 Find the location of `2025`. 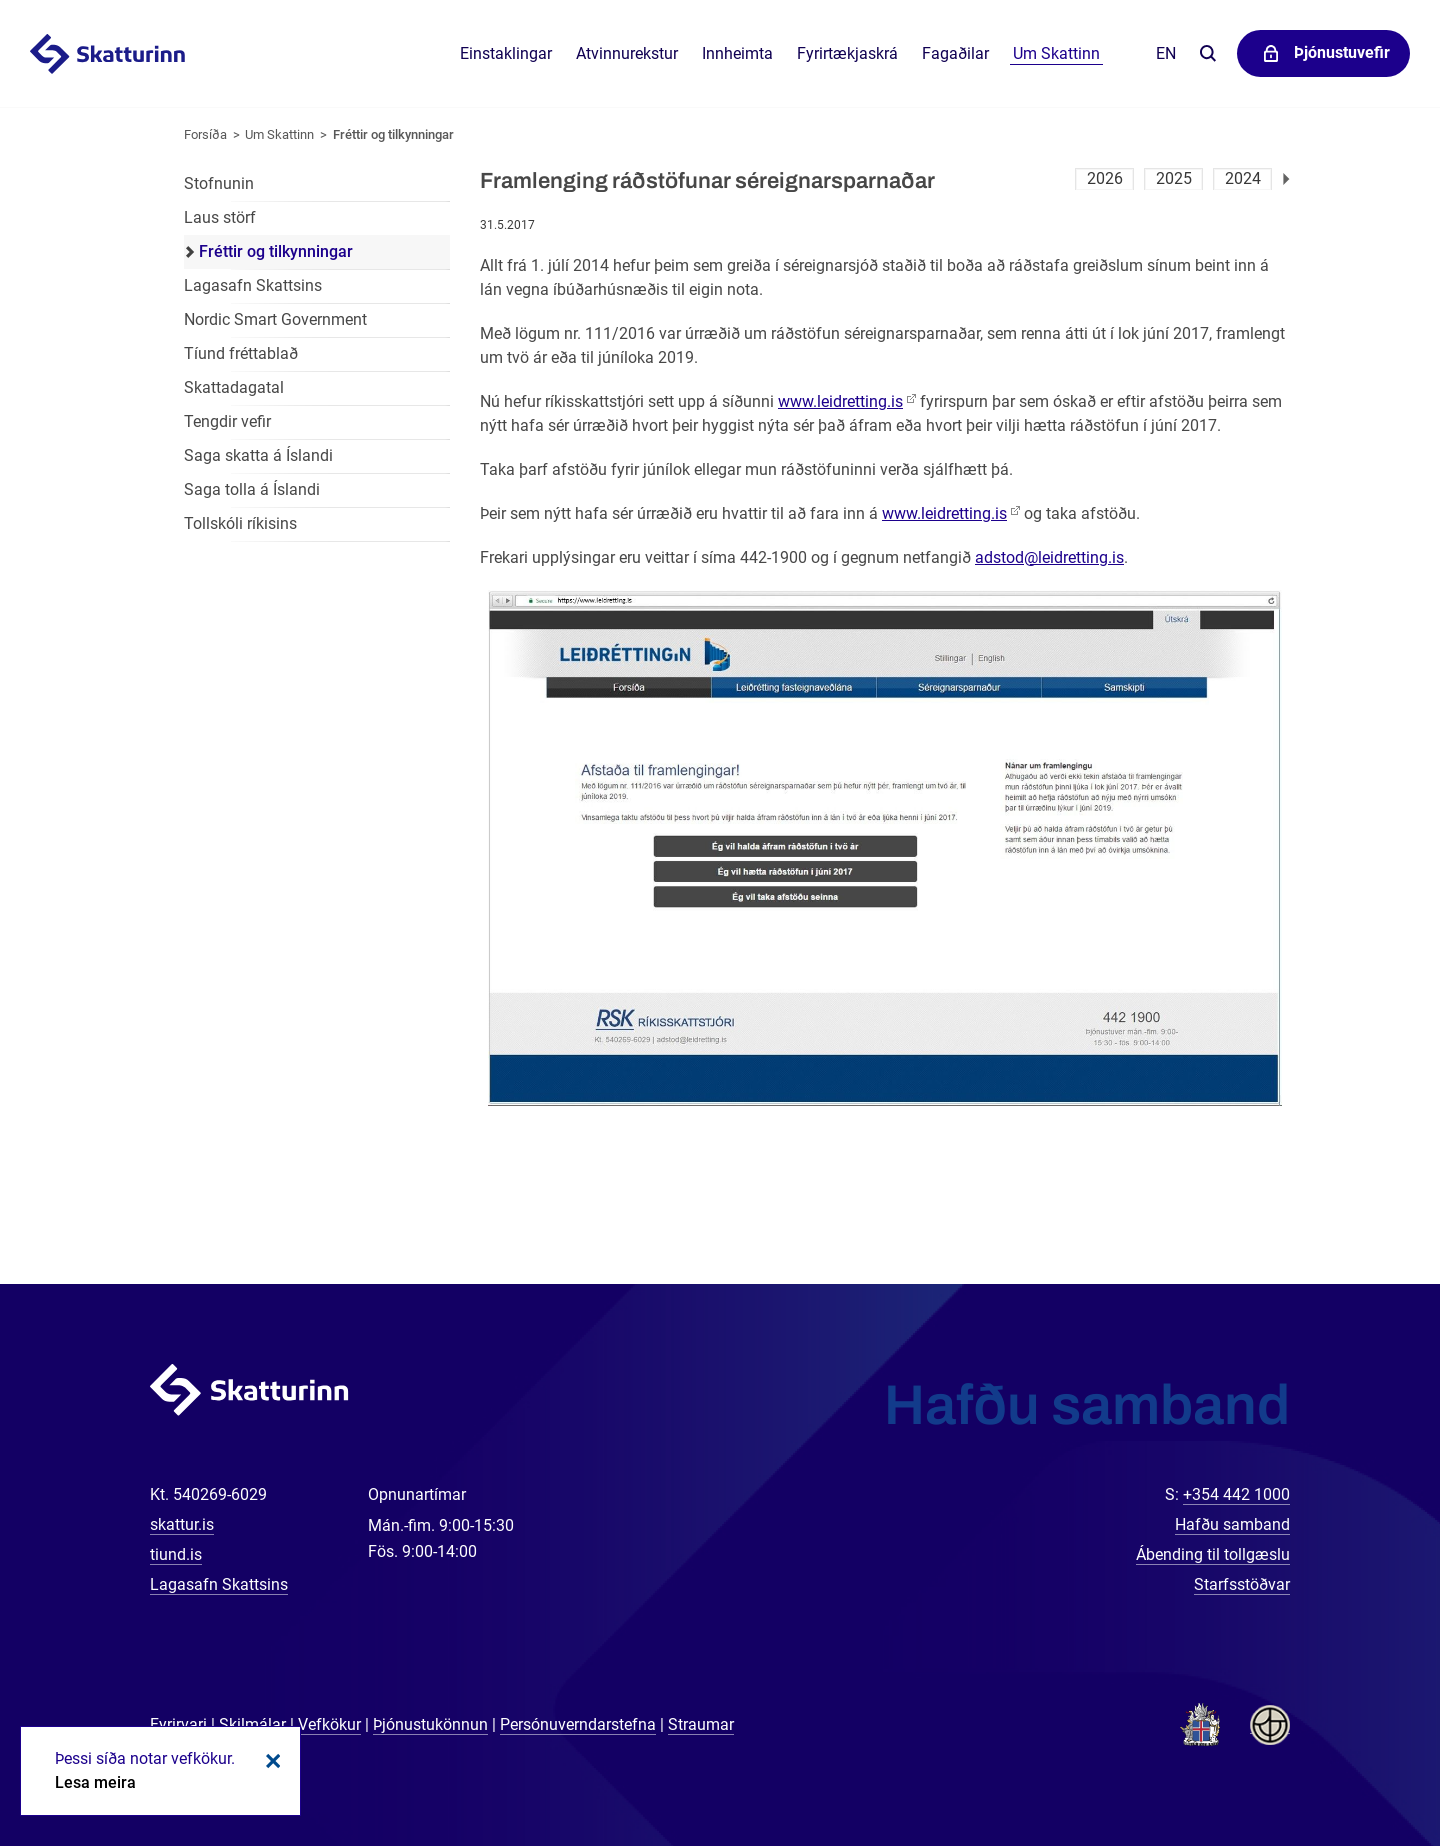

2025 is located at coordinates (1174, 178).